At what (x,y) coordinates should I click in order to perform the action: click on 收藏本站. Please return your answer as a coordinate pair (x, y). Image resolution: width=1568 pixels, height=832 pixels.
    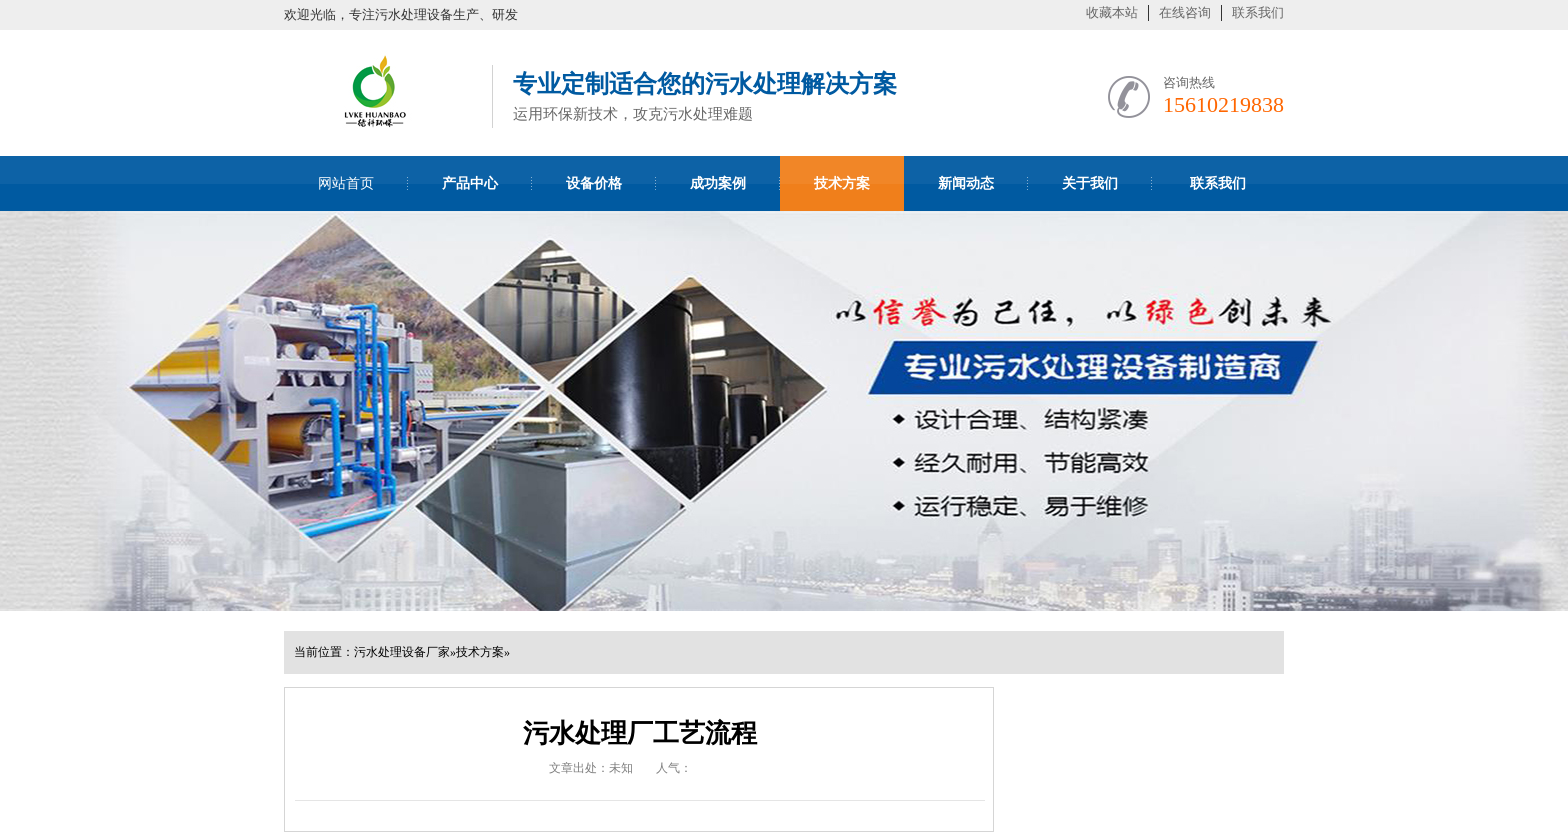
    Looking at the image, I should click on (1112, 12).